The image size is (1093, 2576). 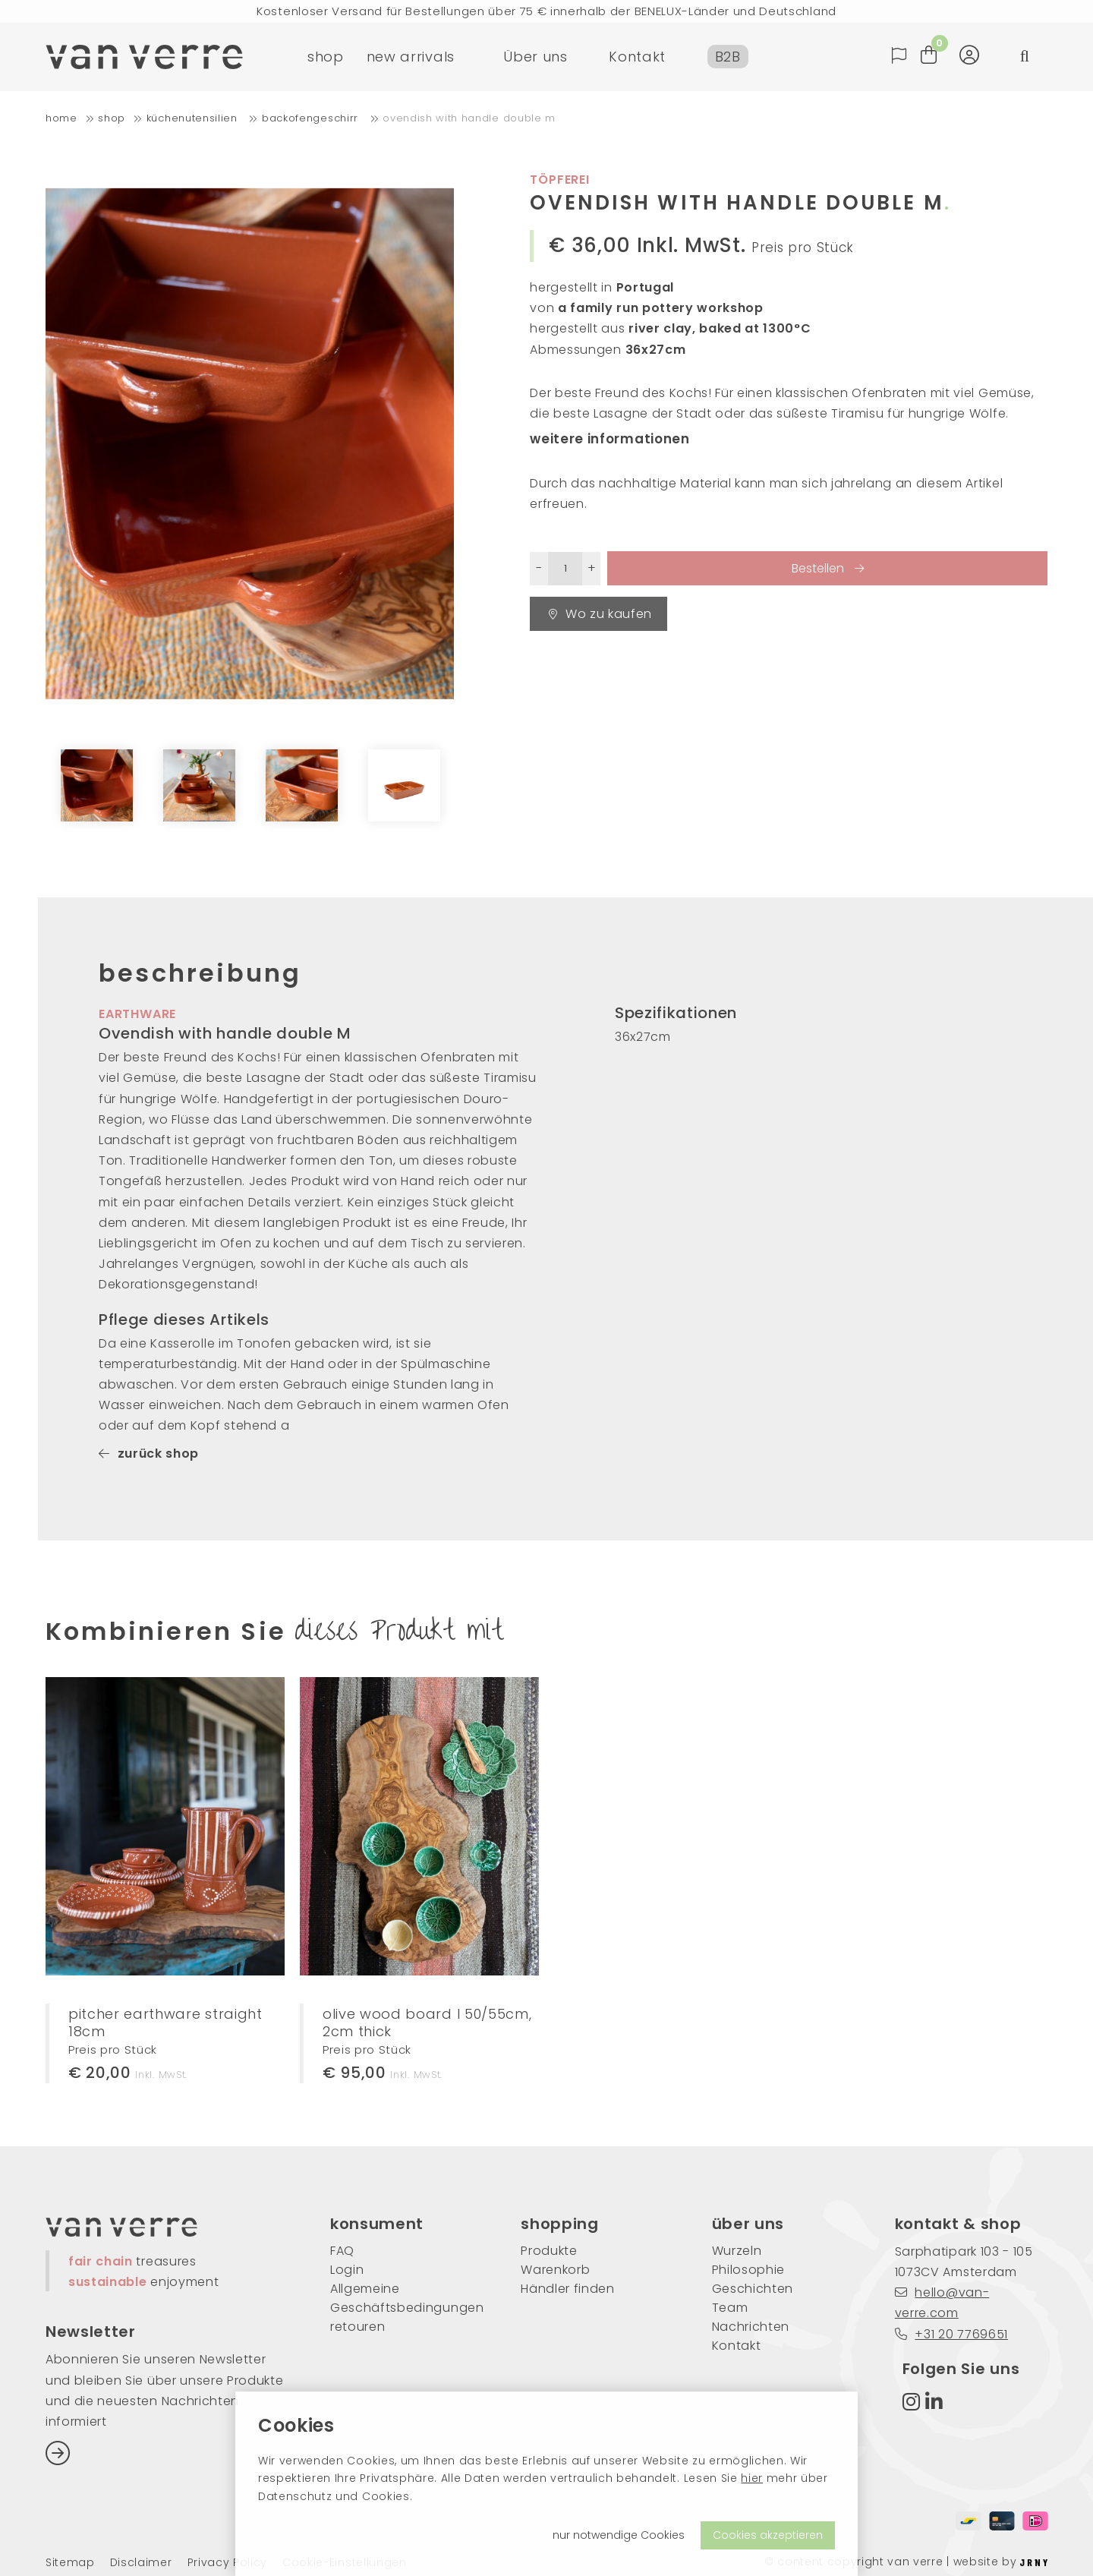 I want to click on Über uns, so click(x=535, y=56).